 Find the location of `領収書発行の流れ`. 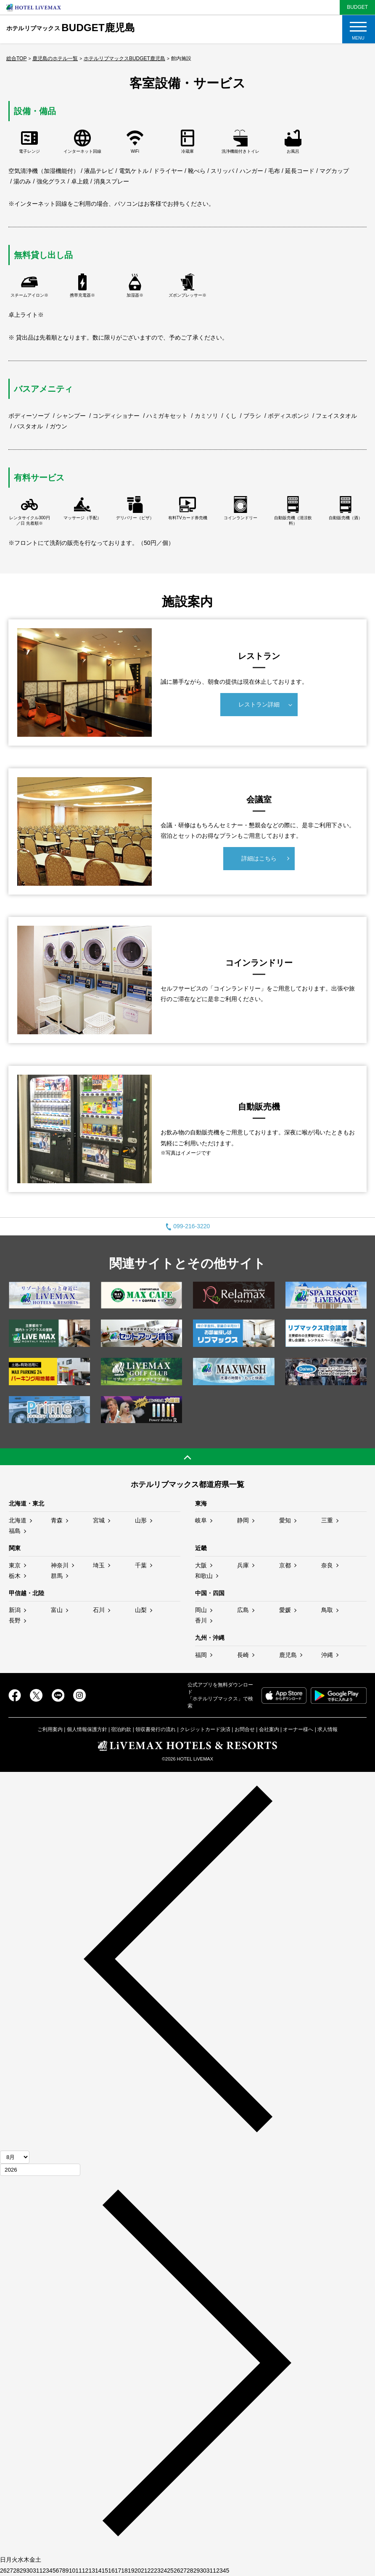

領収書発行の流れ is located at coordinates (155, 1729).